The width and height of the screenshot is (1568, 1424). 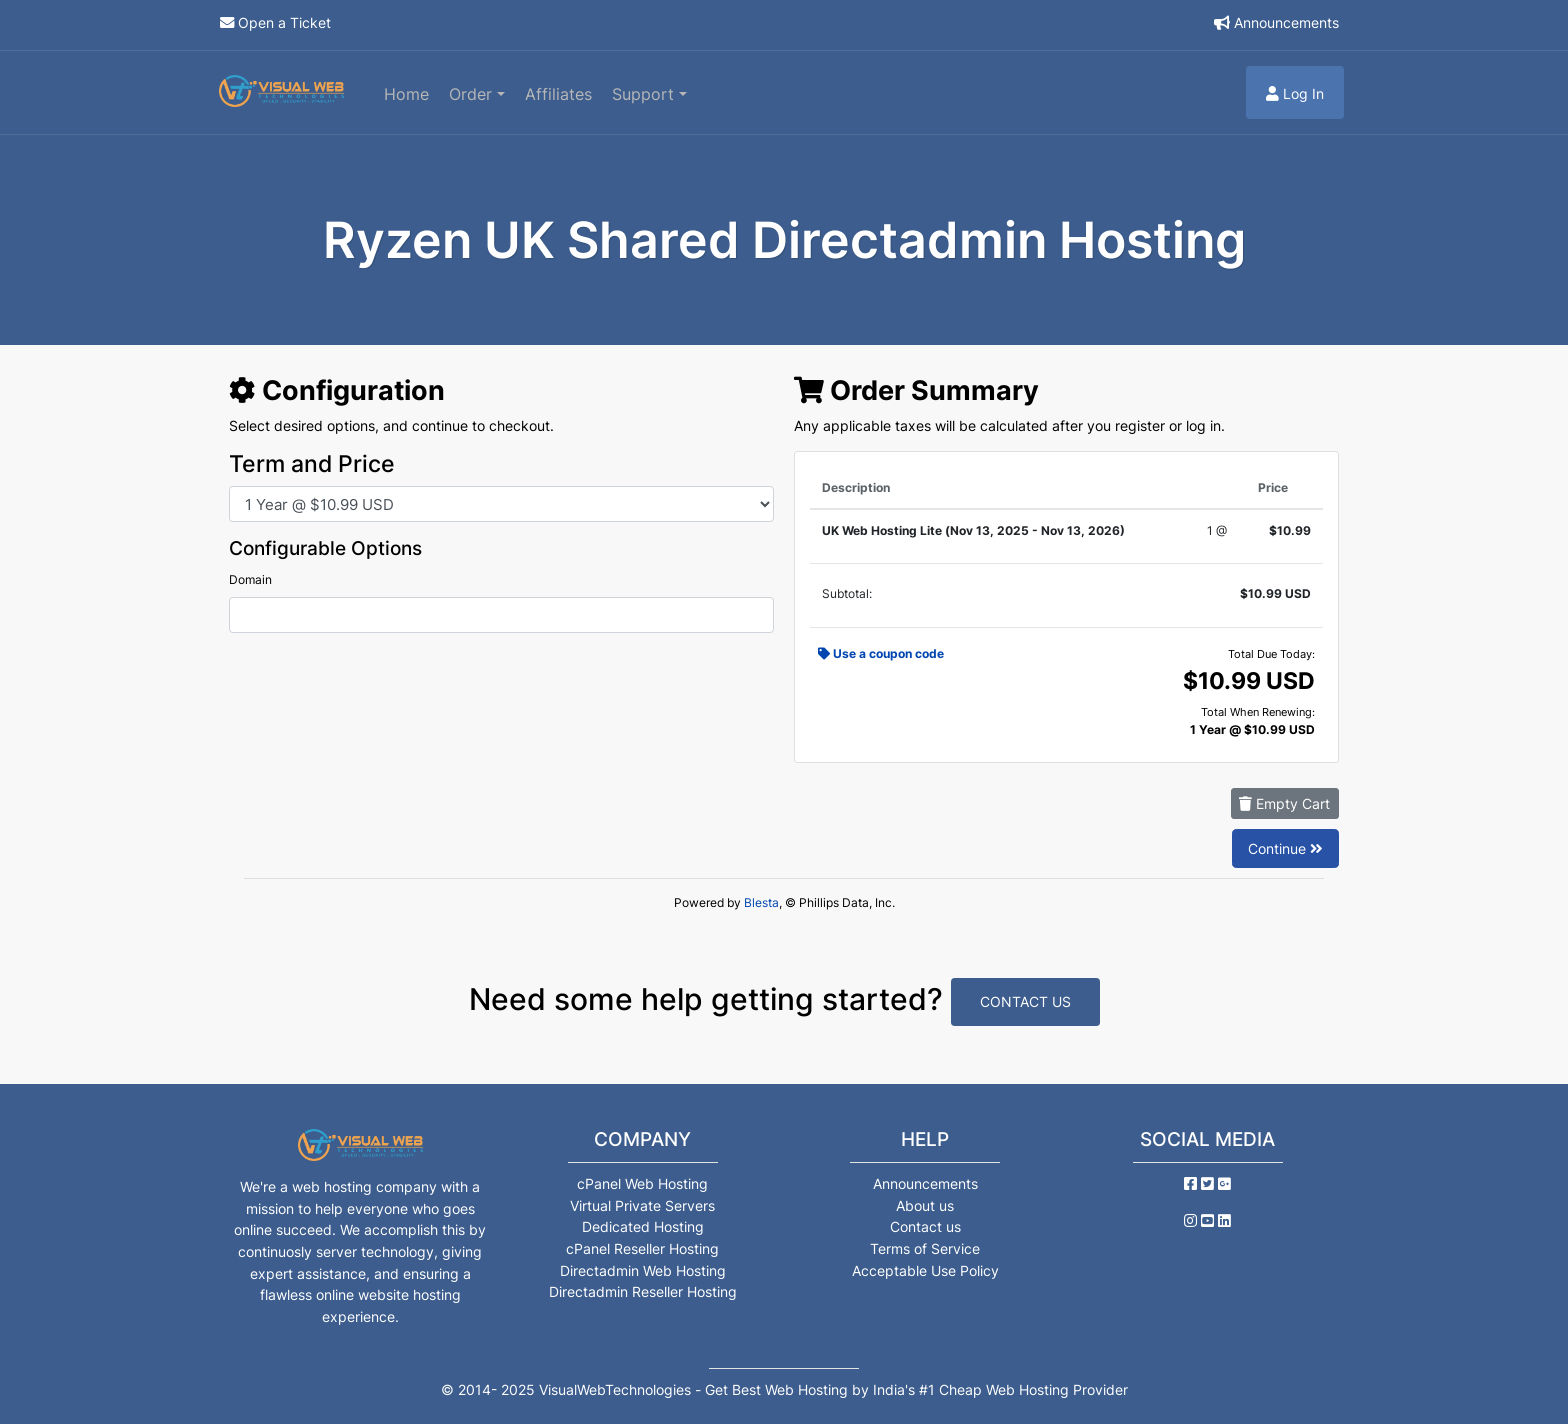 What do you see at coordinates (1295, 93) in the screenshot?
I see `Log In` at bounding box center [1295, 93].